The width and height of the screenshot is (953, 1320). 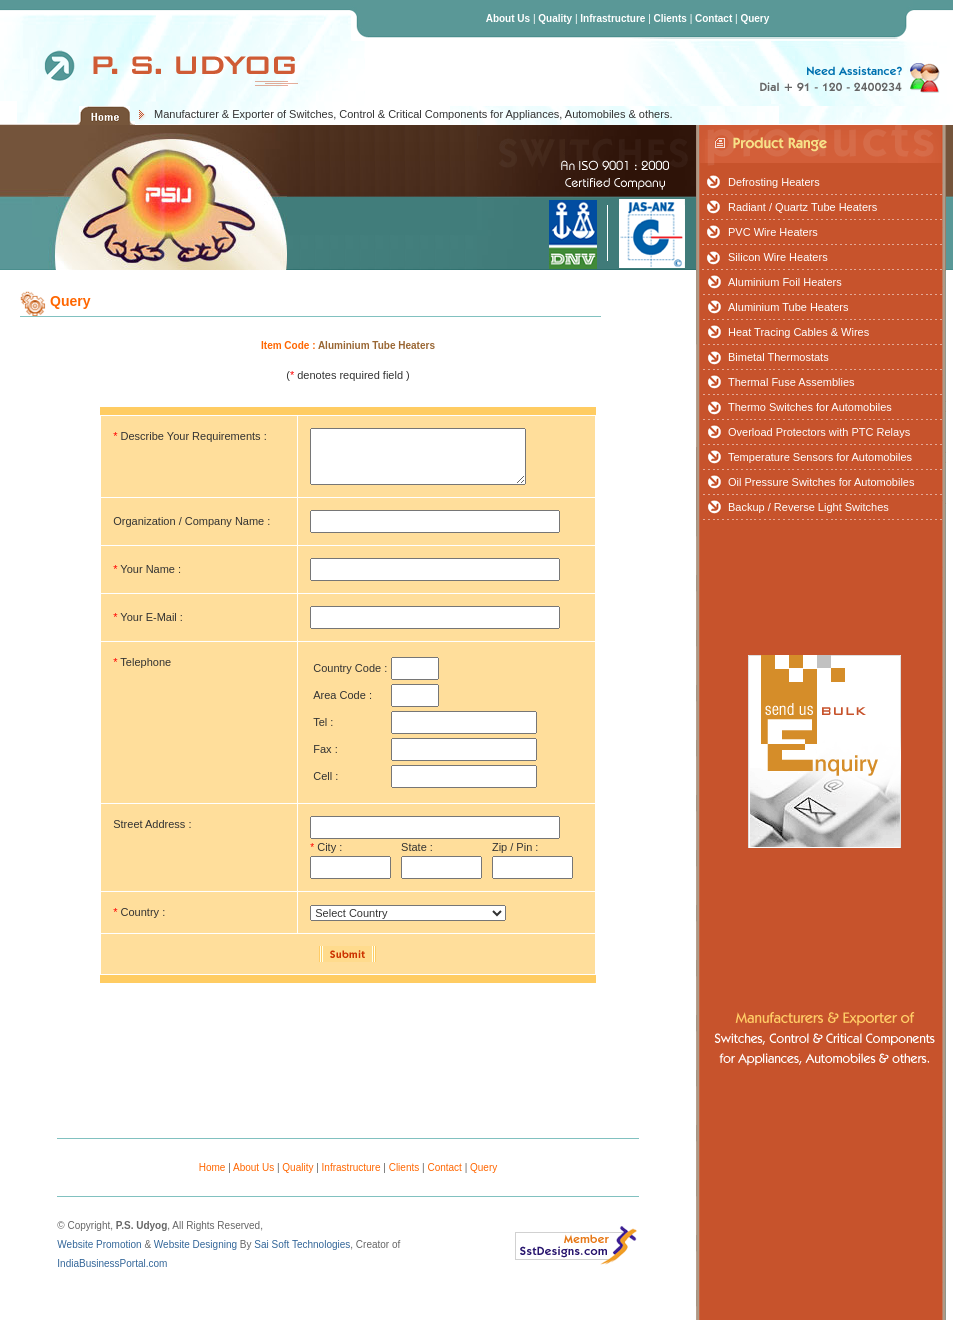 What do you see at coordinates (754, 18) in the screenshot?
I see `Query` at bounding box center [754, 18].